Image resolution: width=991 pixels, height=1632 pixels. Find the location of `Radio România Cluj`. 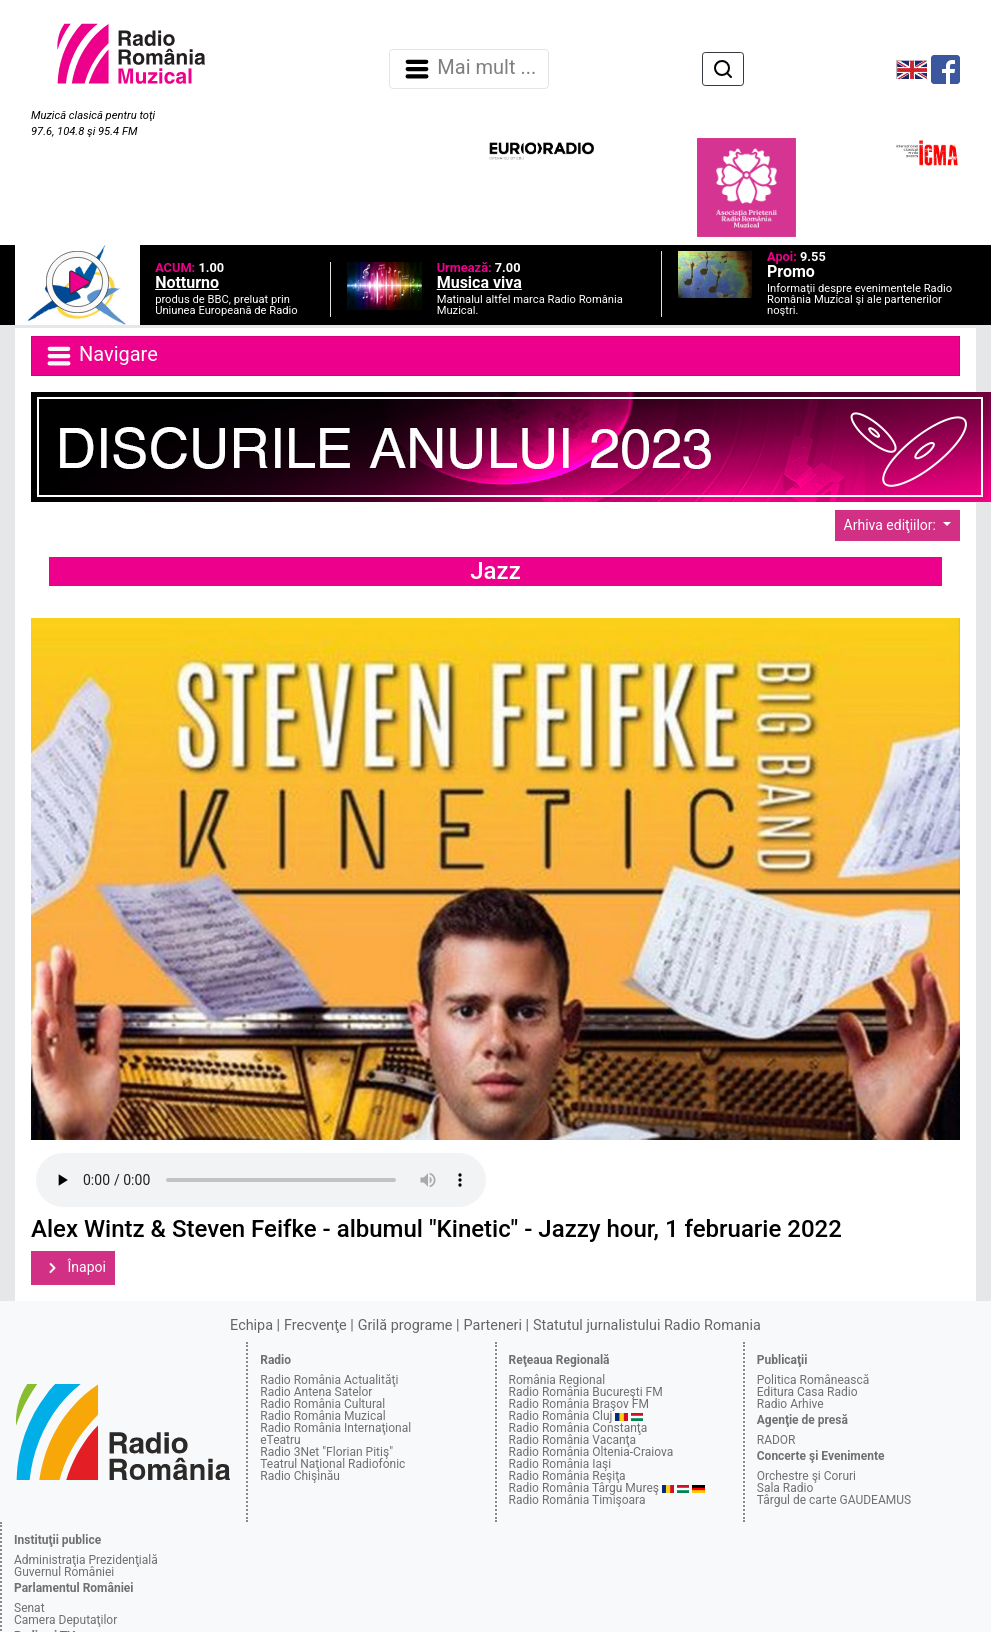

Radio România Cluj is located at coordinates (561, 1416).